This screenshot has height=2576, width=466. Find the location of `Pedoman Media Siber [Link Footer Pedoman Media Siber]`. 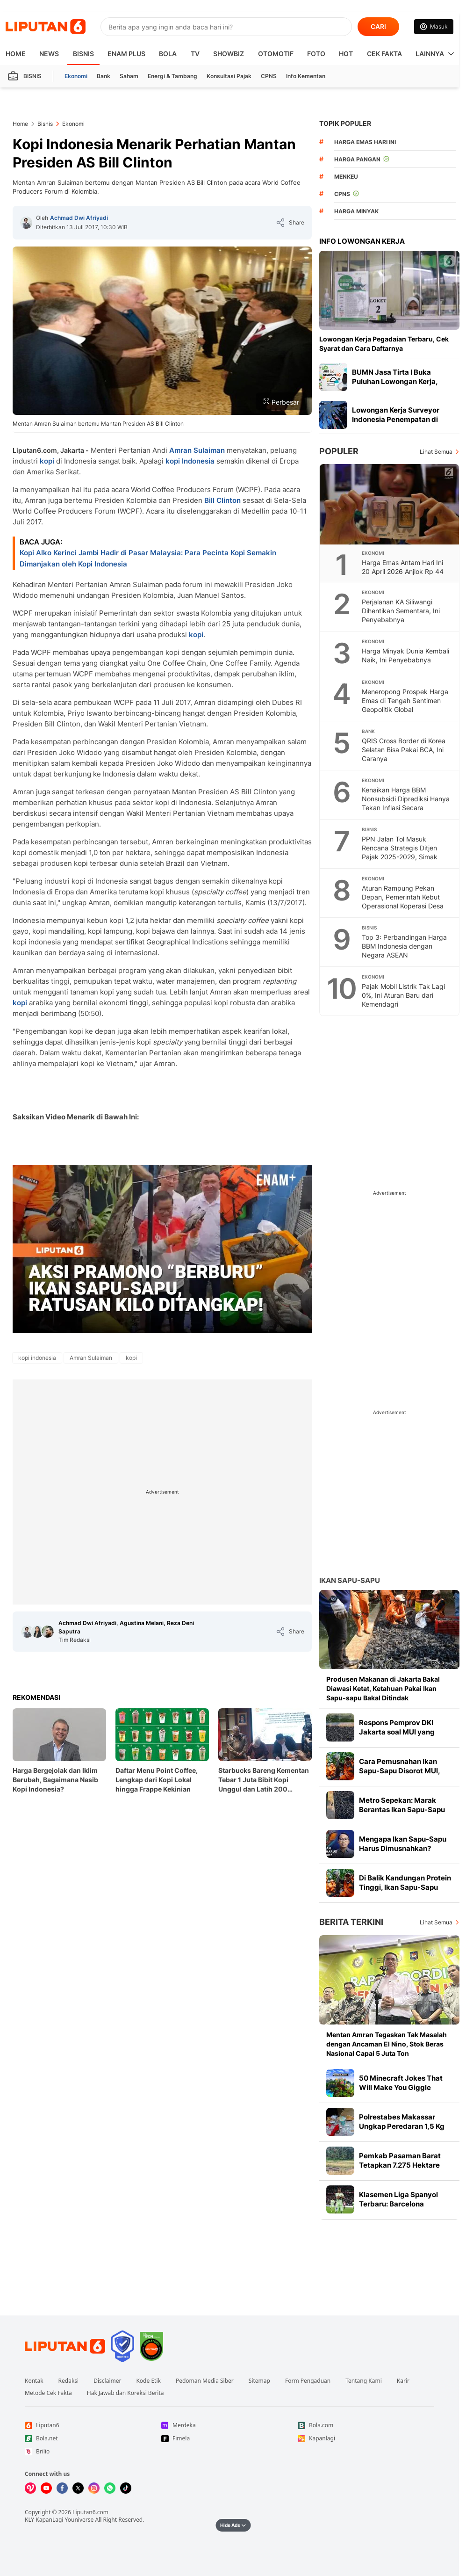

Pedoman Media Siber [Link Footer Pedoman Media Siber] is located at coordinates (205, 2381).